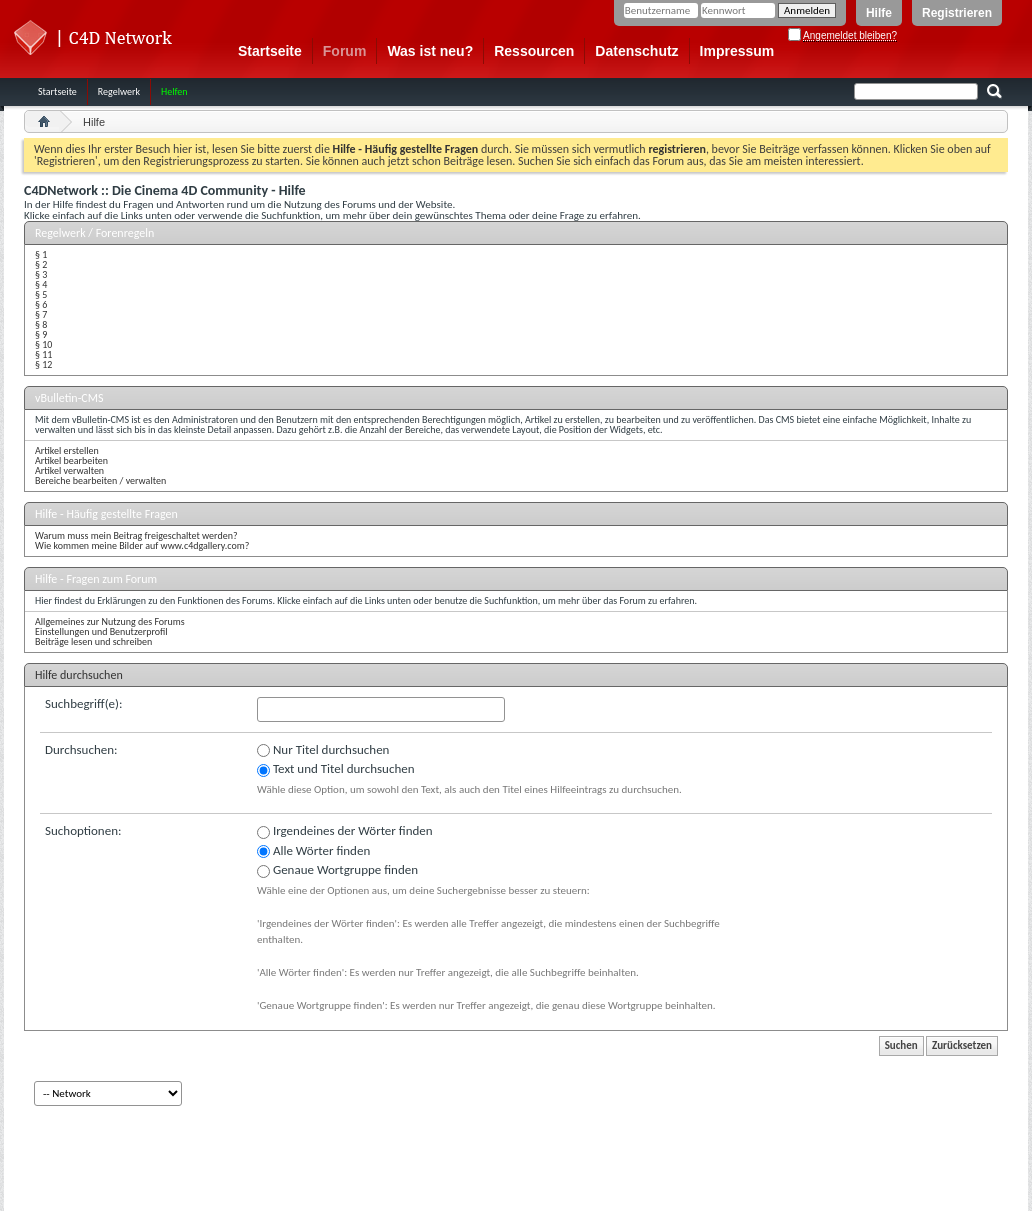 The image size is (1032, 1211). What do you see at coordinates (96, 579) in the screenshot?
I see `Hilfe - Fragen zum Forum` at bounding box center [96, 579].